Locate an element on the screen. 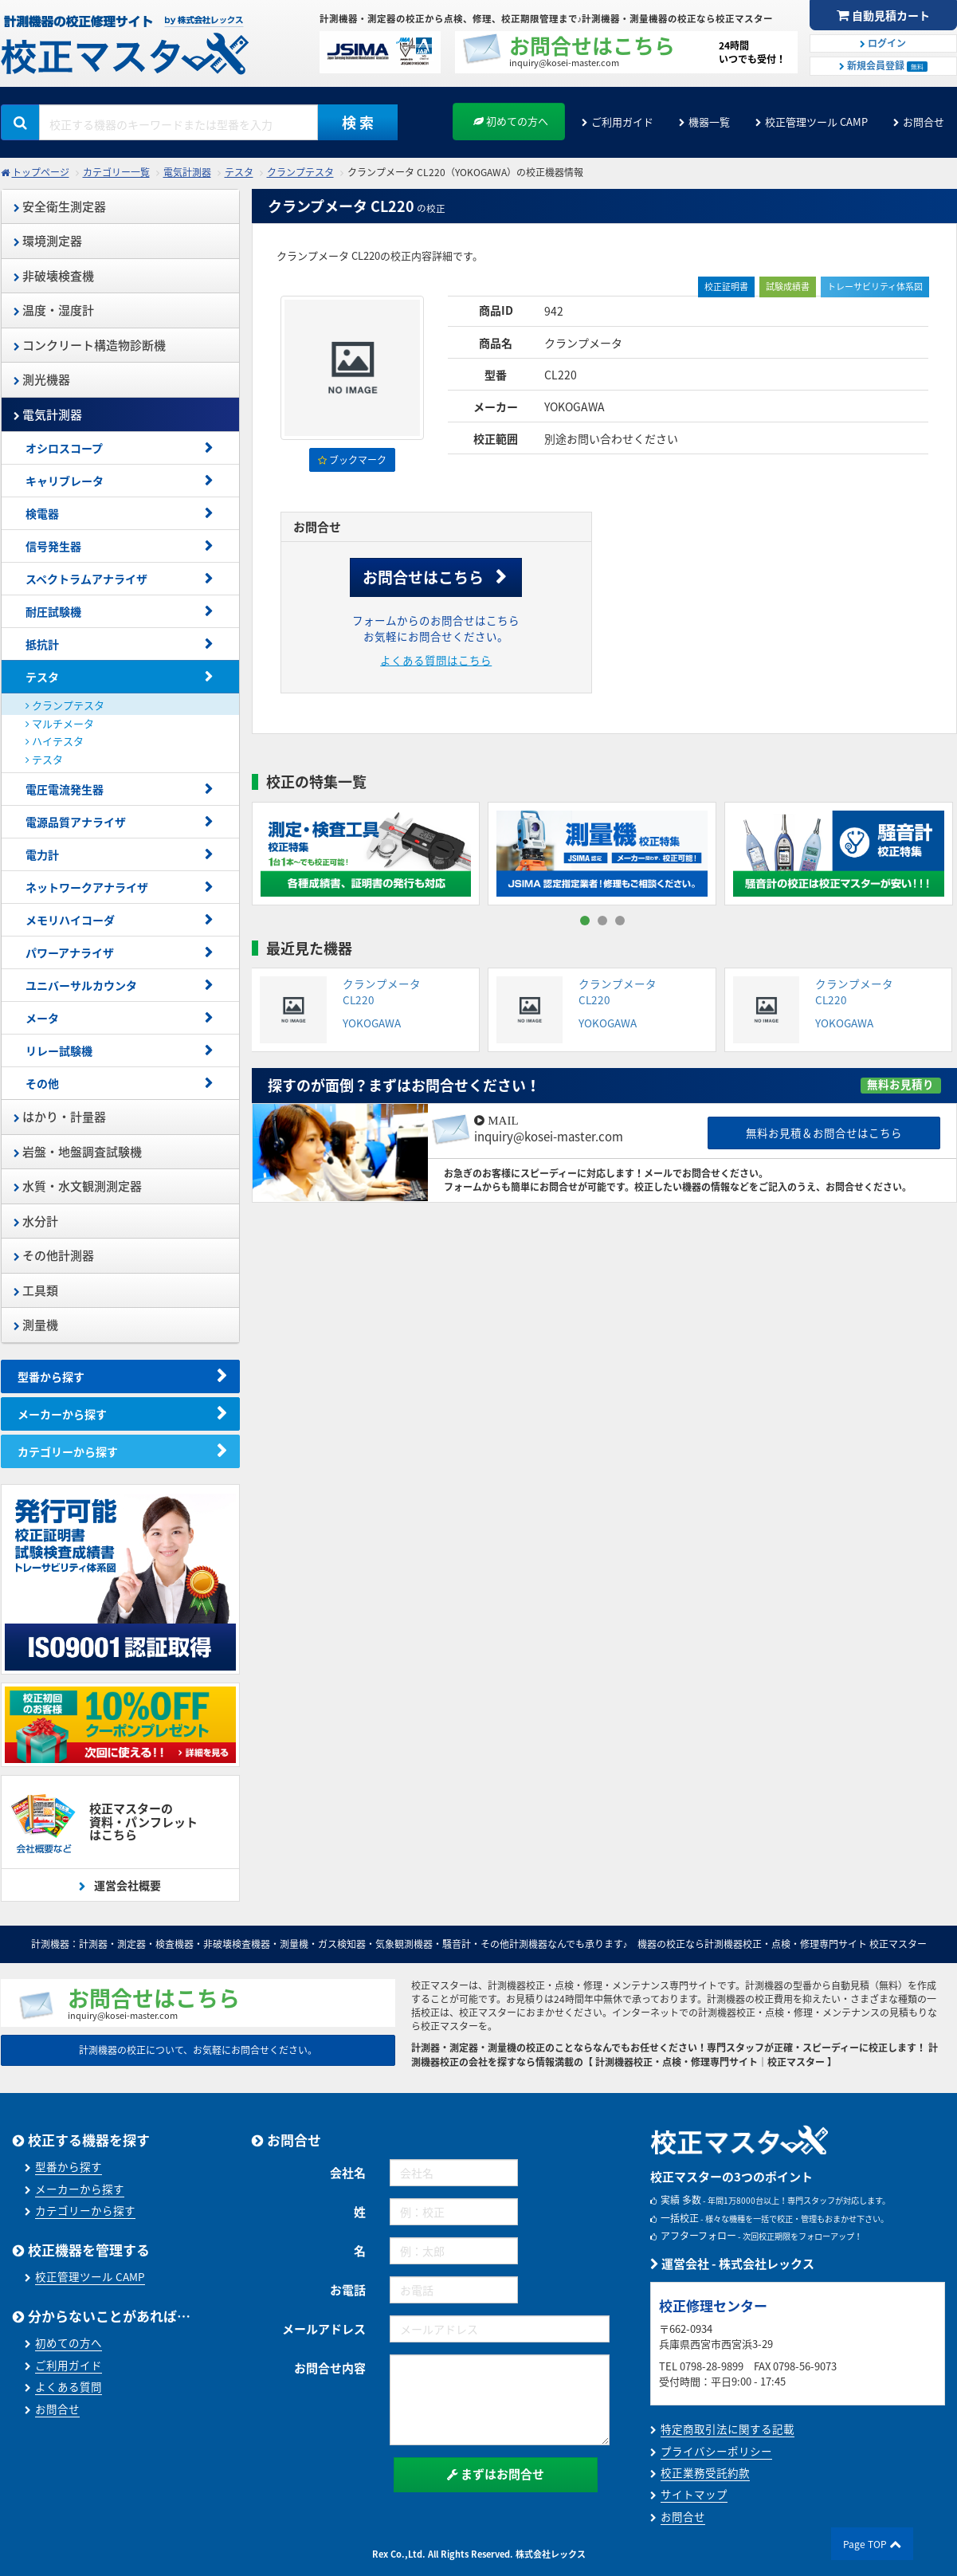  非破壊検査機 is located at coordinates (54, 276).